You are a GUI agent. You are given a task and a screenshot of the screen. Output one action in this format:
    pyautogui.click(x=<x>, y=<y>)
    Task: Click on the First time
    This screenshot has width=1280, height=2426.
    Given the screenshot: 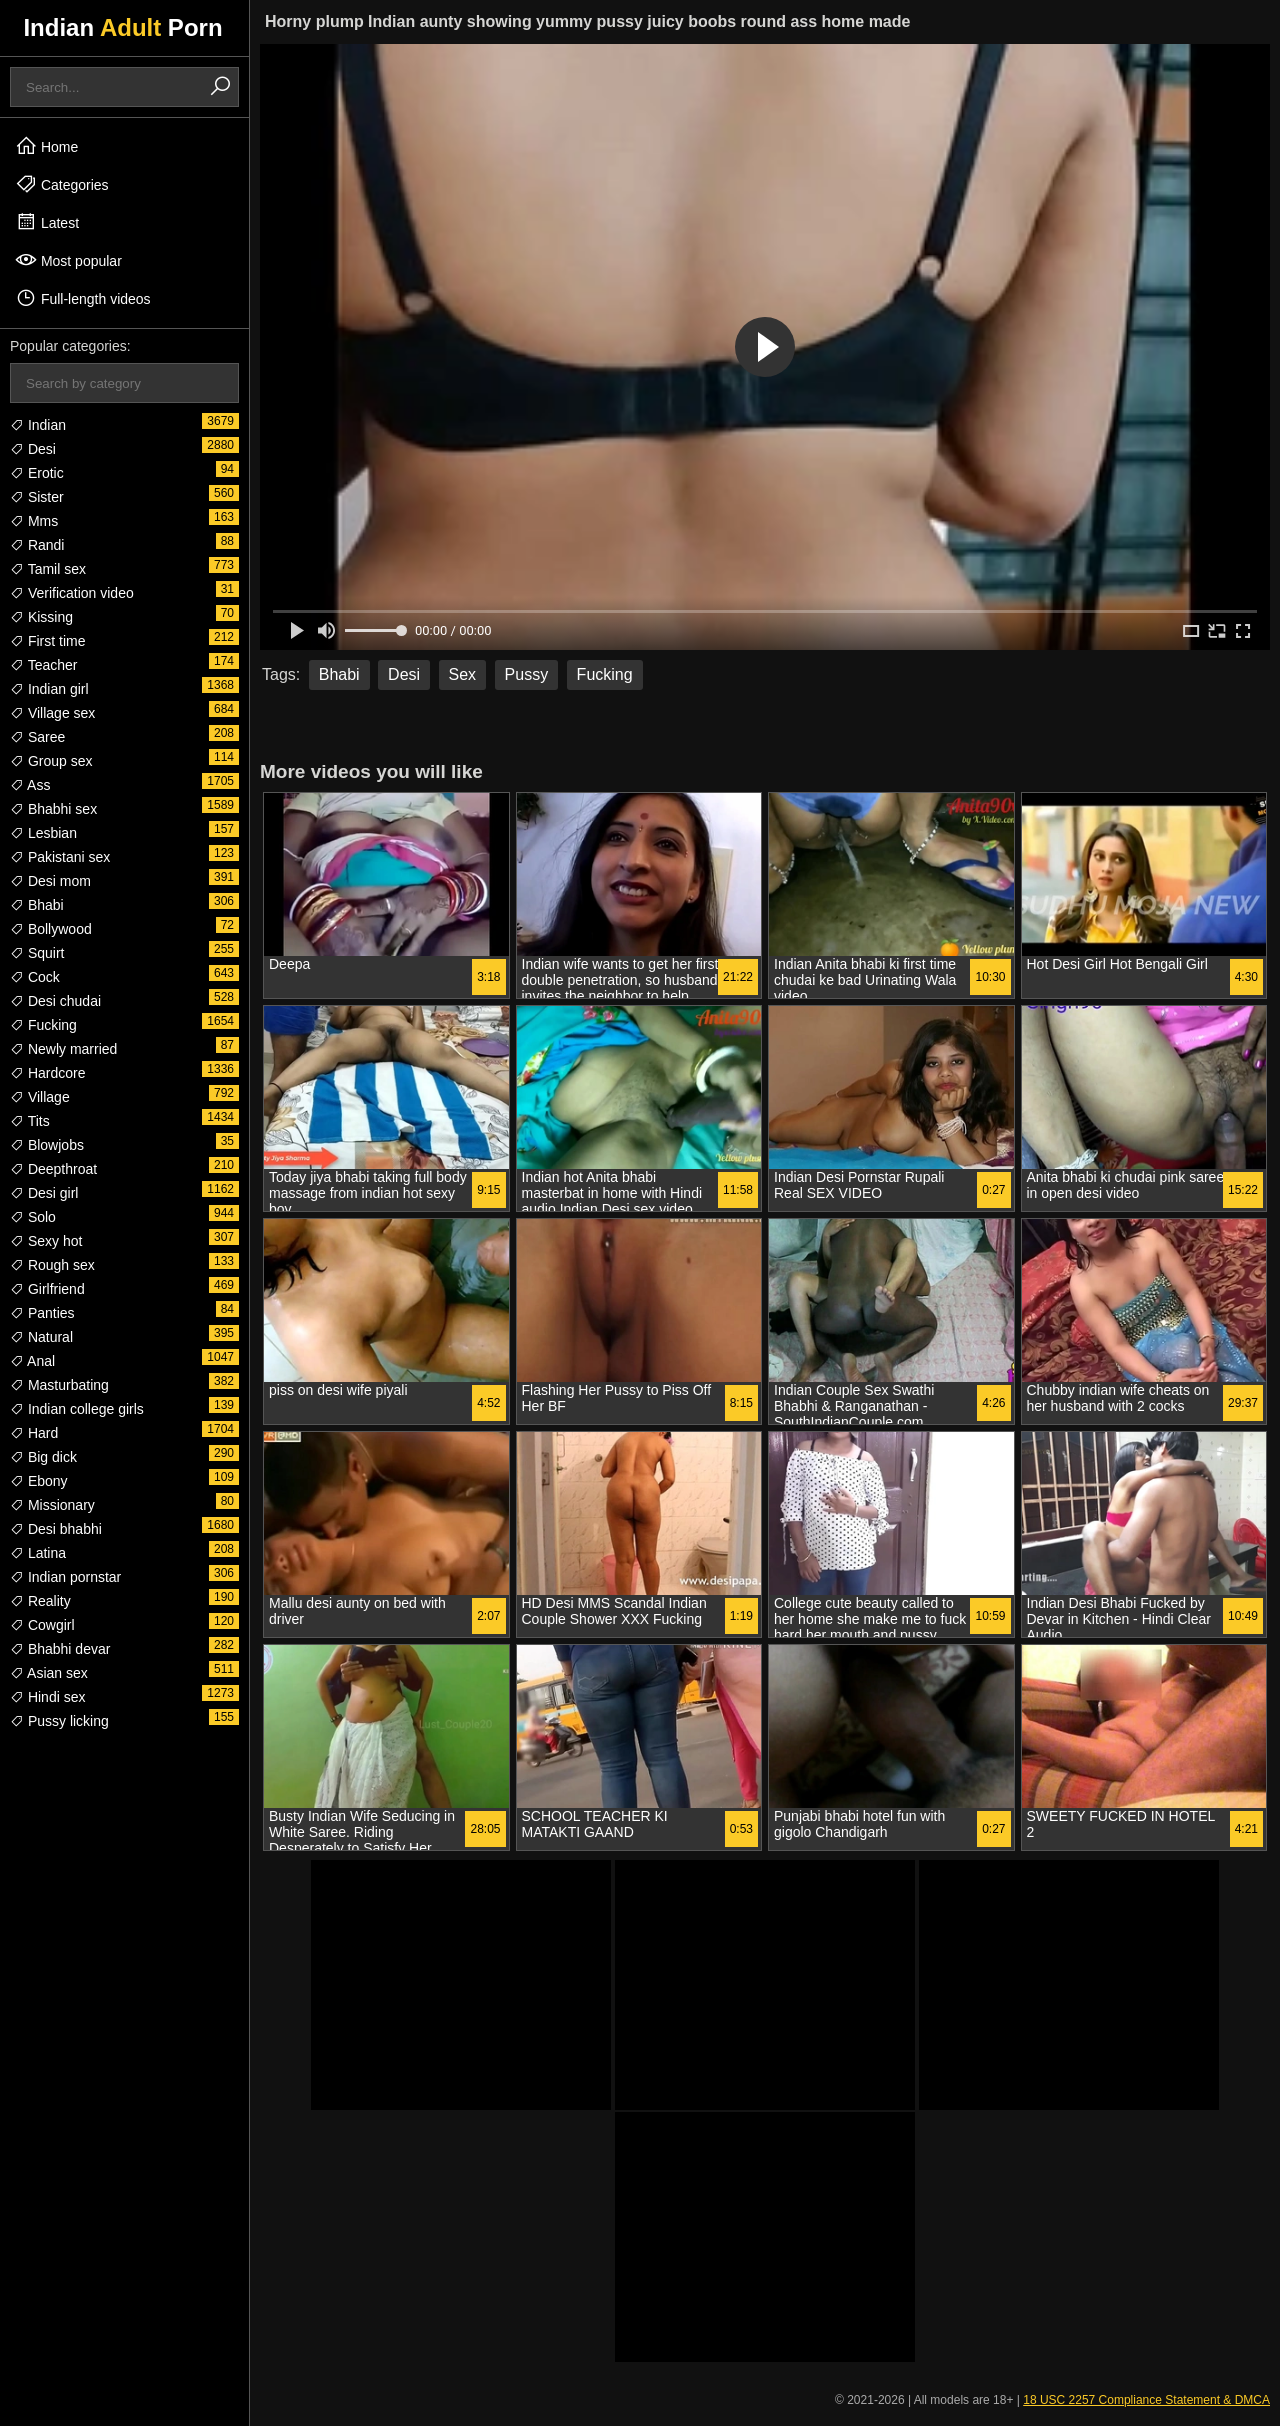 What is the action you would take?
    pyautogui.click(x=47, y=641)
    